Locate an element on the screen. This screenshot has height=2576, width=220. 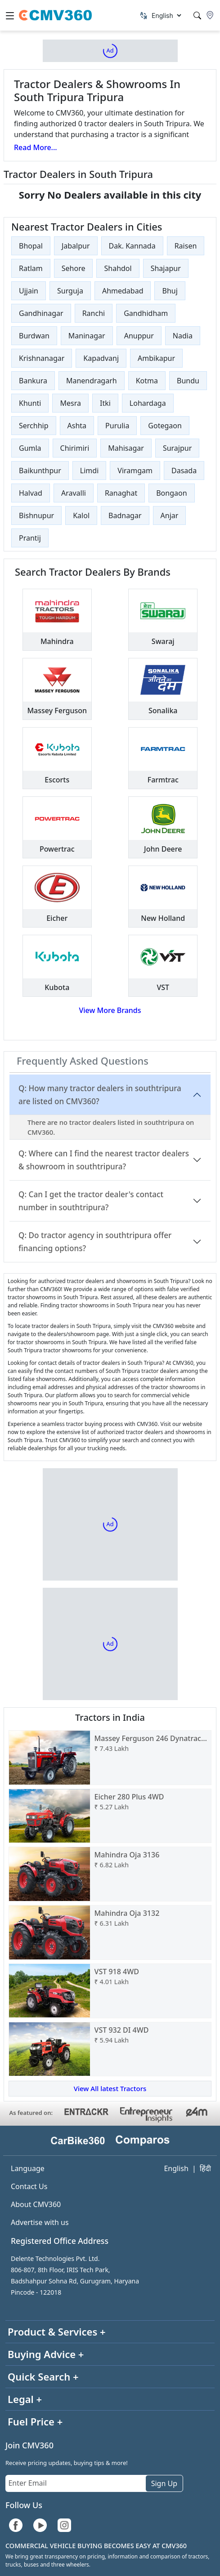
Gandhidham is located at coordinates (146, 313).